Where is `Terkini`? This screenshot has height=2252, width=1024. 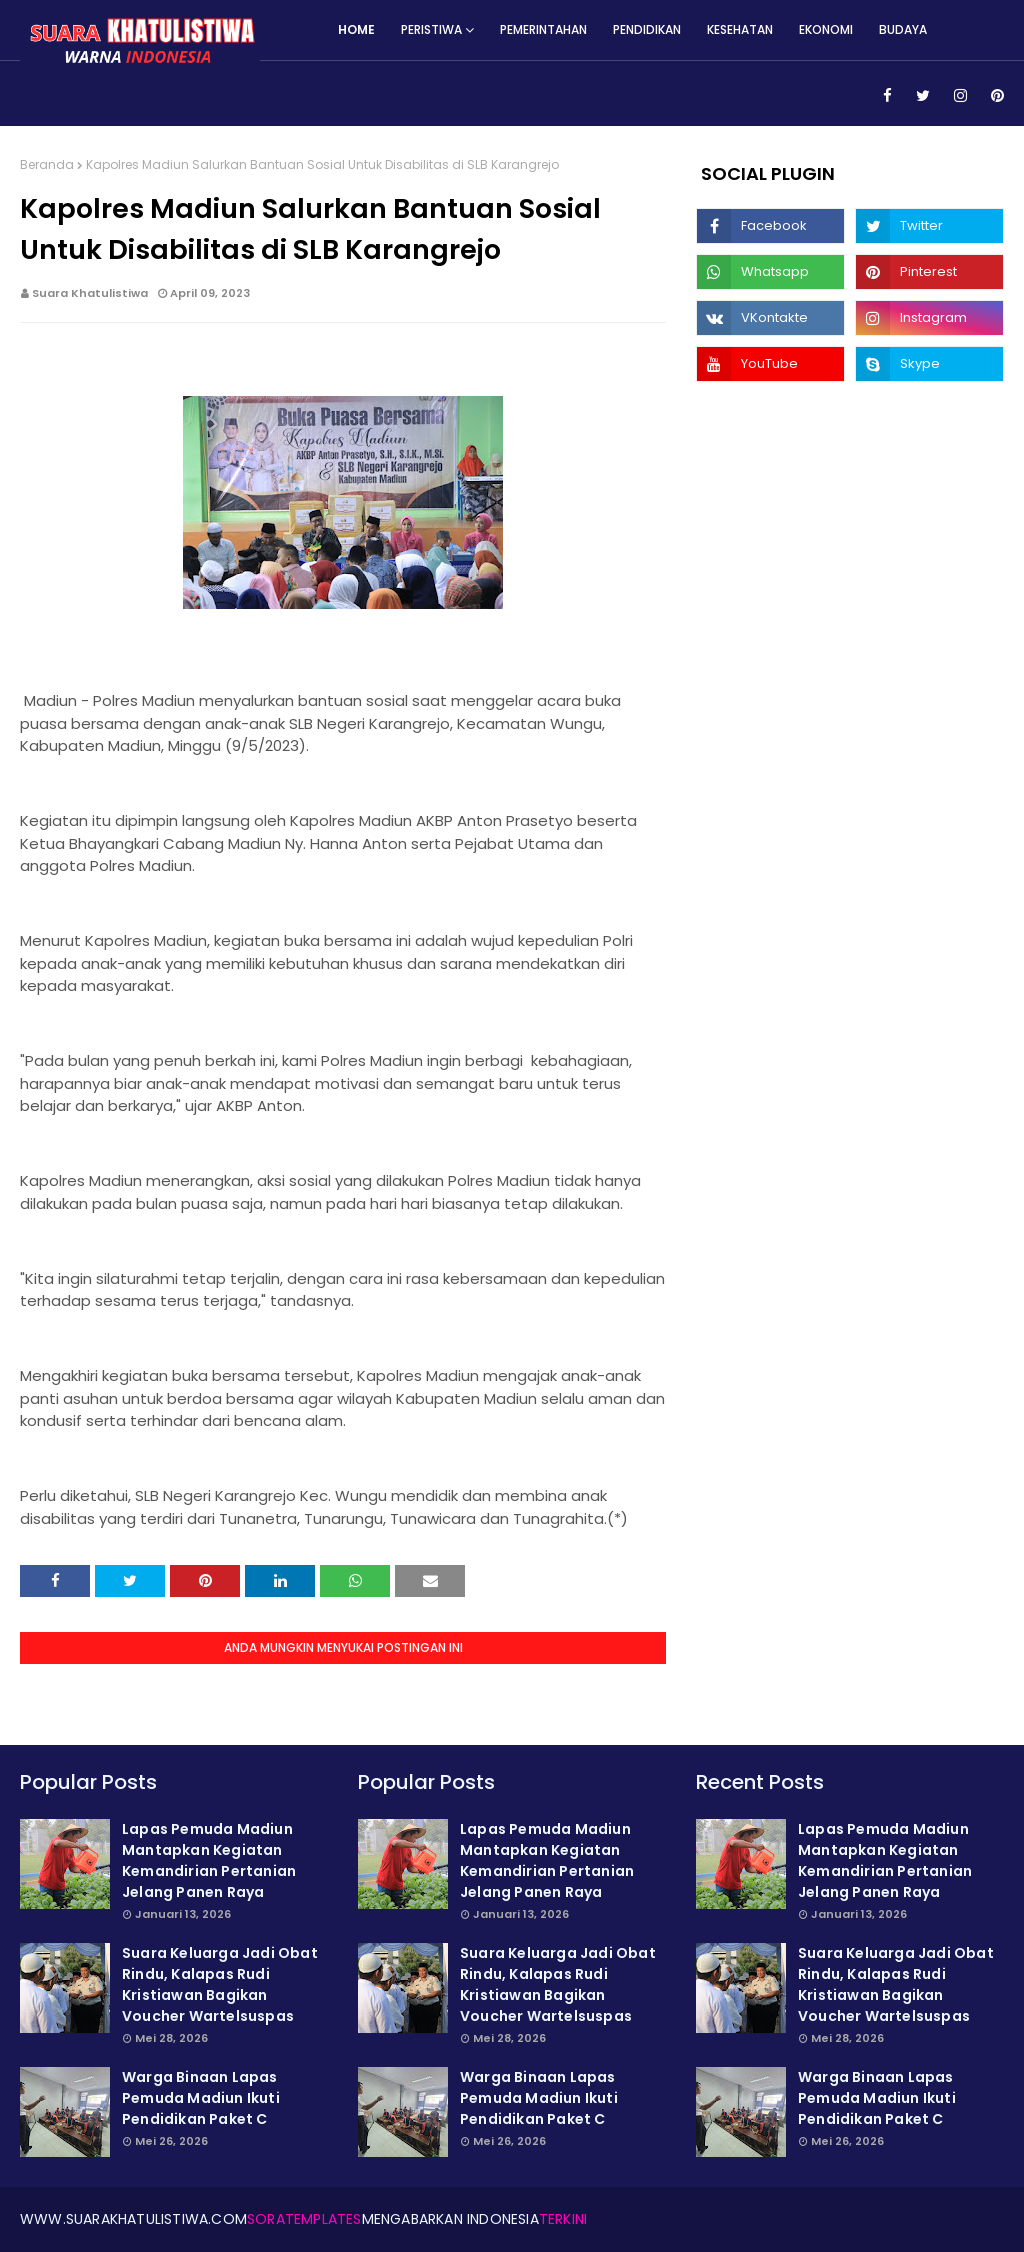
Terkini is located at coordinates (563, 2219).